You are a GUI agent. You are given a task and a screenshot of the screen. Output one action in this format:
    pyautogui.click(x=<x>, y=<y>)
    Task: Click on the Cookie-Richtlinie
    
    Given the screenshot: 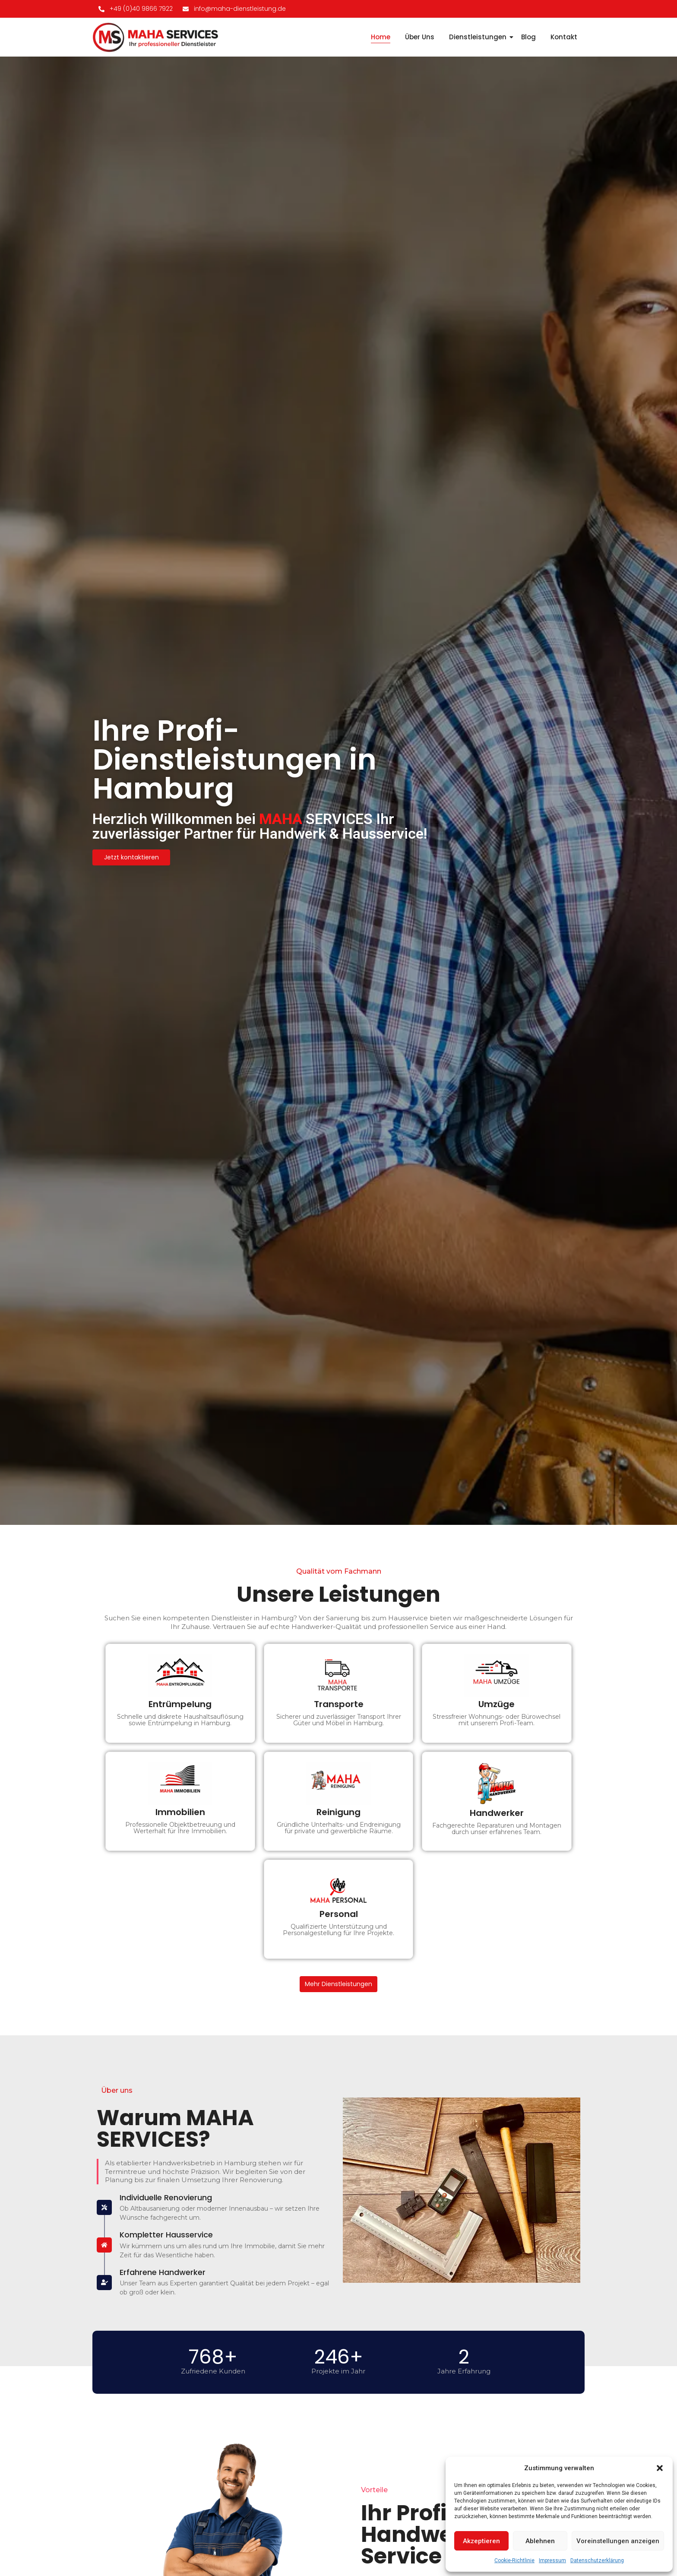 What is the action you would take?
    pyautogui.click(x=514, y=2560)
    